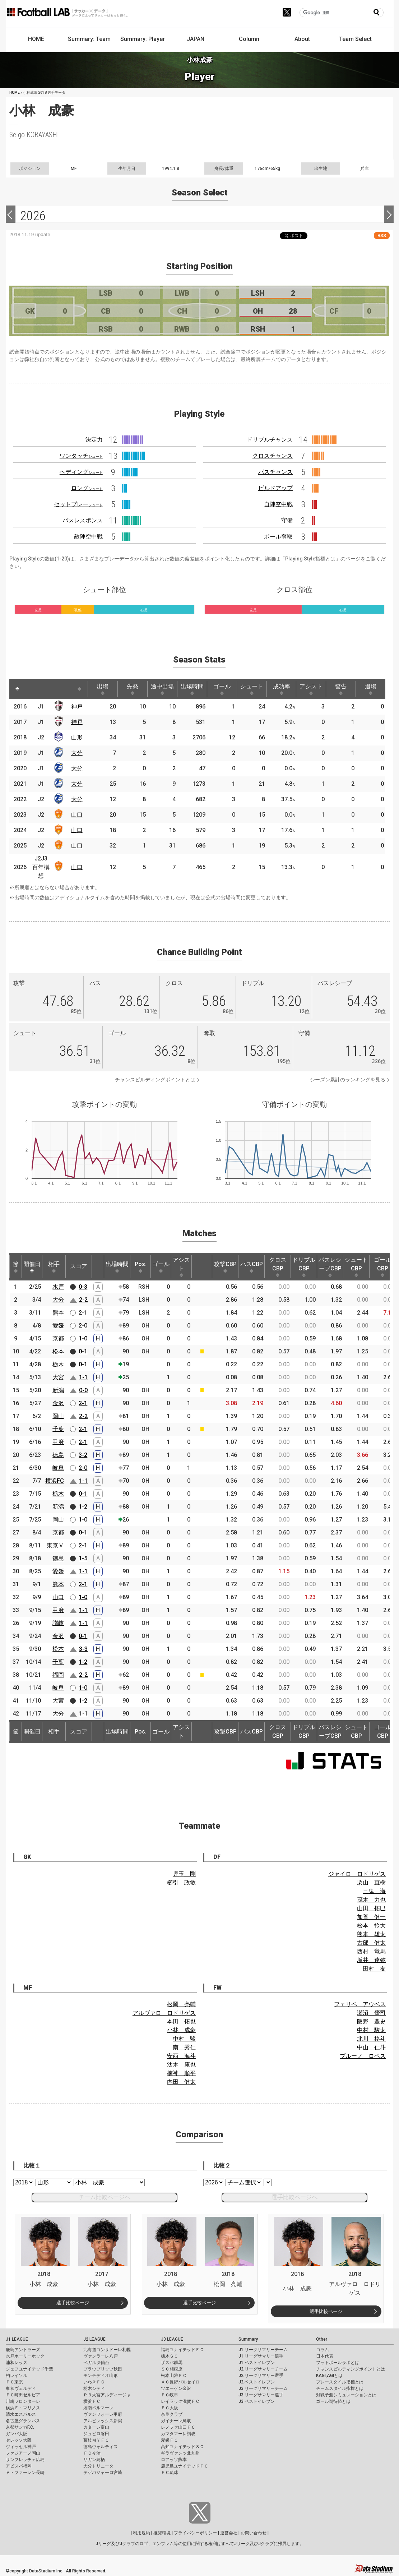 The height and width of the screenshot is (2576, 399). Describe the element at coordinates (174, 2375) in the screenshot. I see `松本山雅ＦＣ` at that location.